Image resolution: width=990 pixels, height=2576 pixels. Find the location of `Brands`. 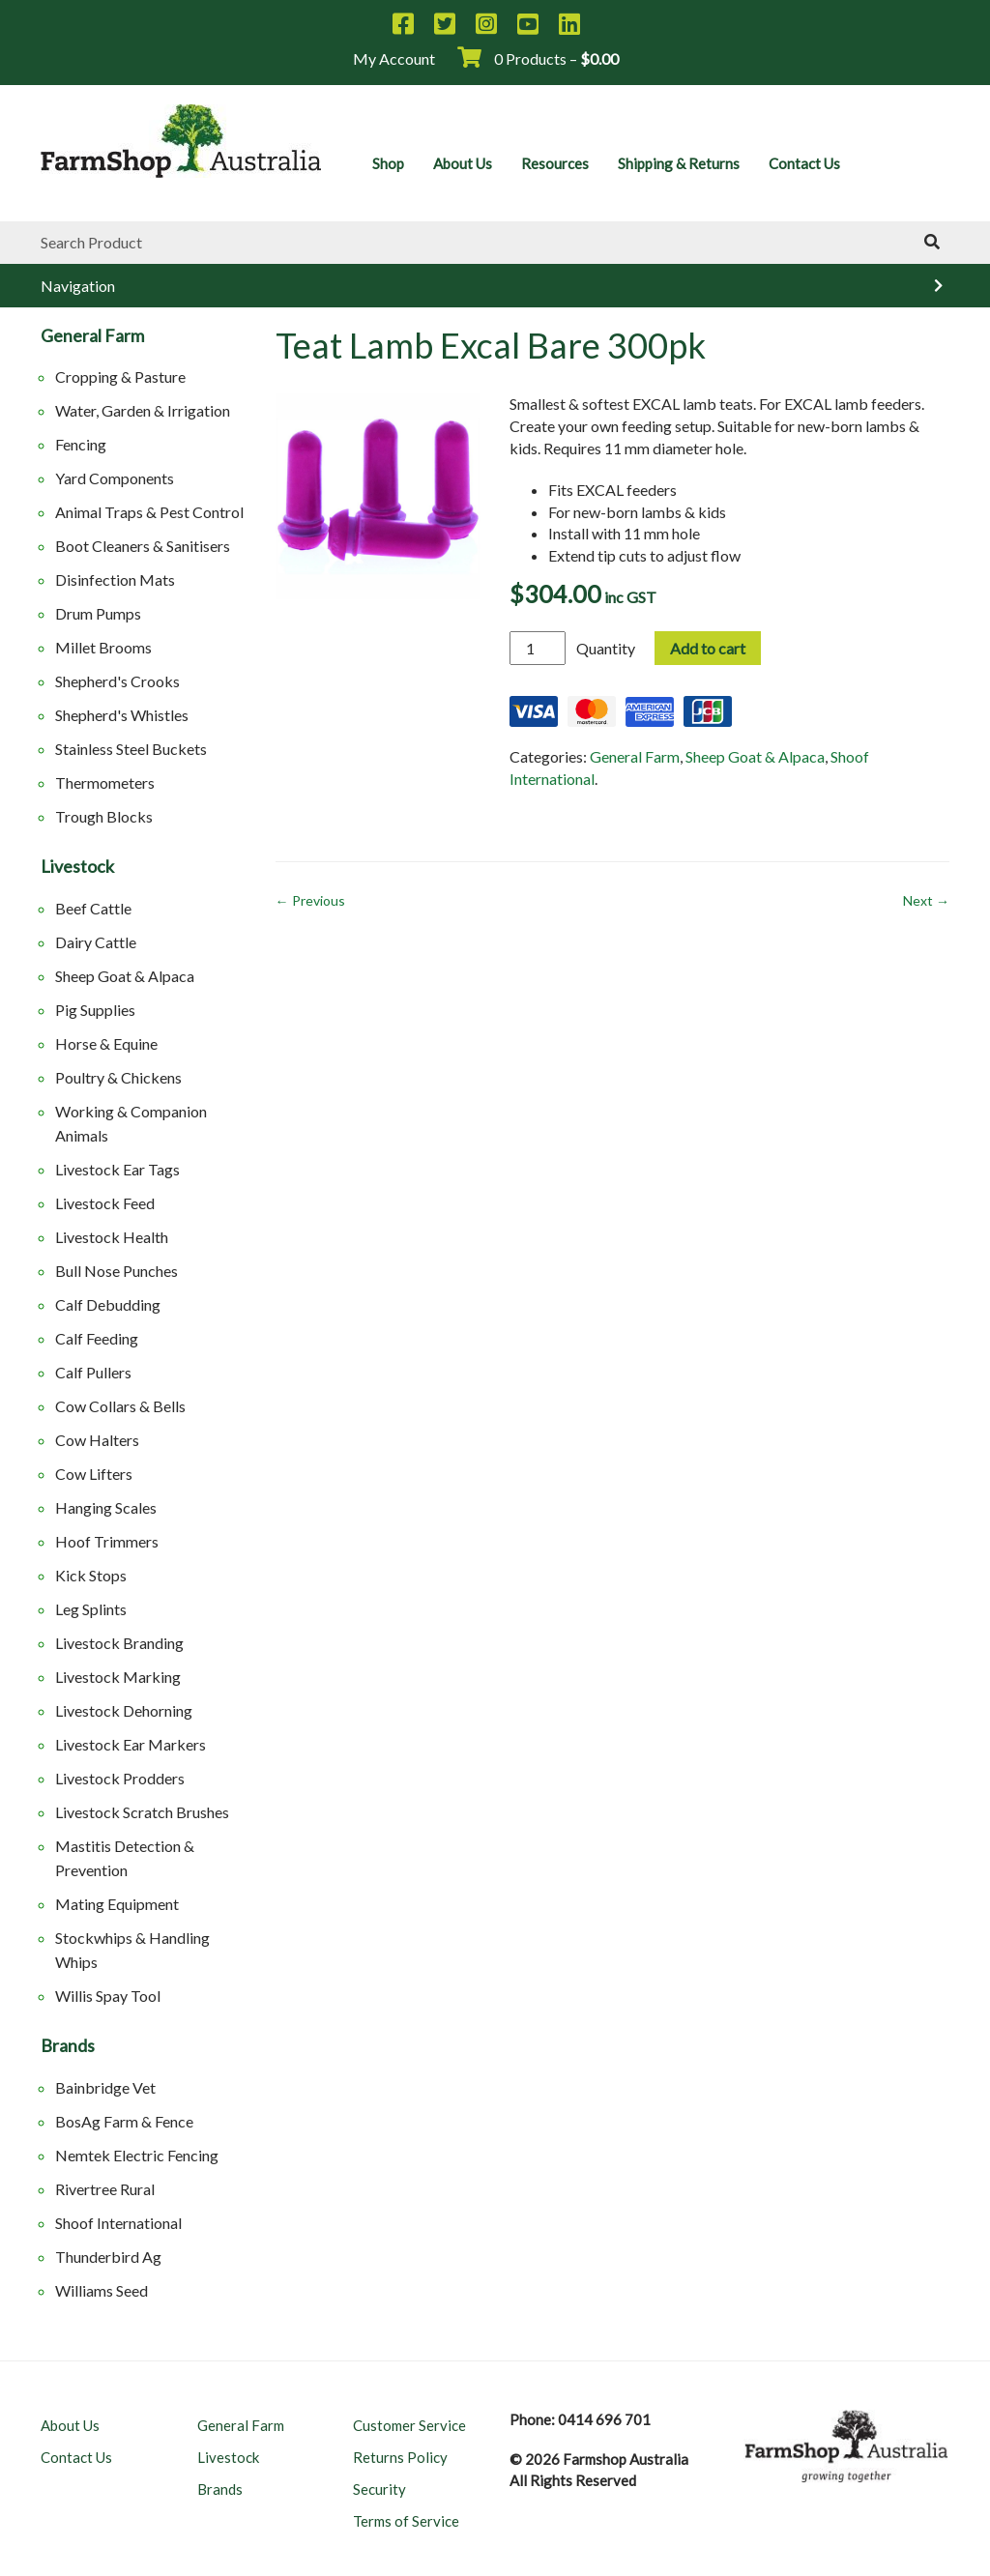

Brands is located at coordinates (68, 2046).